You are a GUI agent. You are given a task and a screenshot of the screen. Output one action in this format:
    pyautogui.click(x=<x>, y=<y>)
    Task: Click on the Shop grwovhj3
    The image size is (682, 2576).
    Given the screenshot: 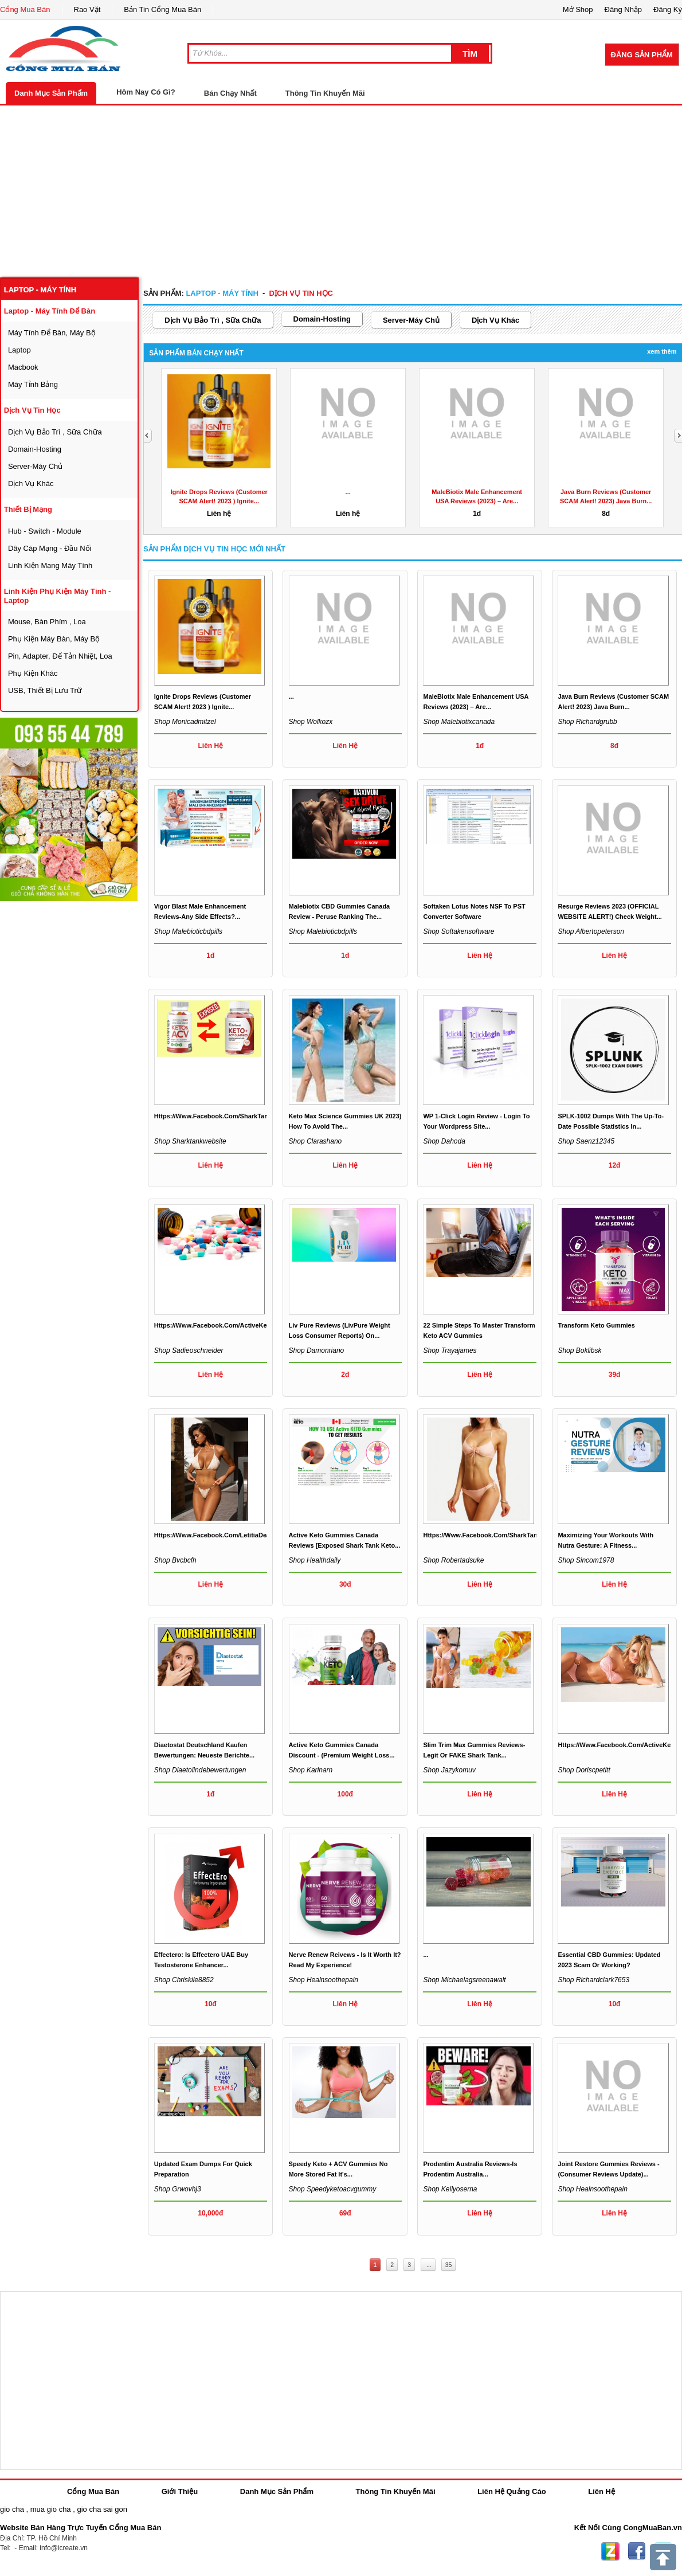 What is the action you would take?
    pyautogui.click(x=177, y=2189)
    